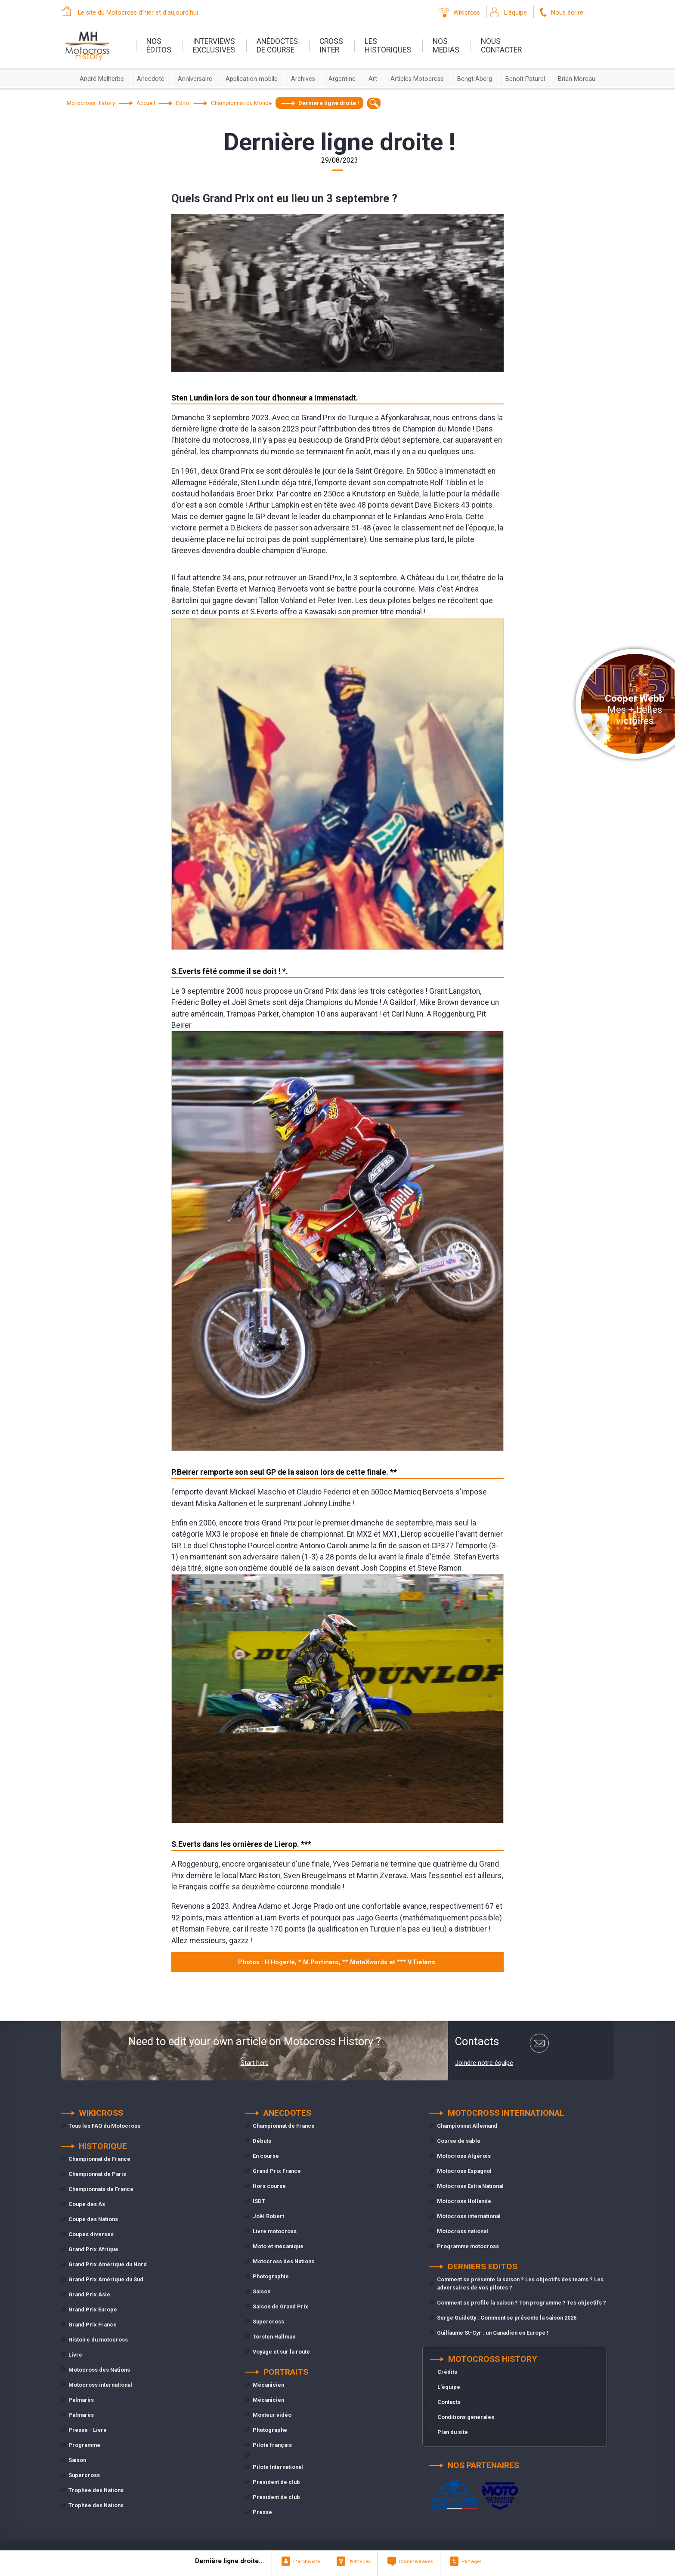  What do you see at coordinates (195, 79) in the screenshot?
I see `Anniversaire` at bounding box center [195, 79].